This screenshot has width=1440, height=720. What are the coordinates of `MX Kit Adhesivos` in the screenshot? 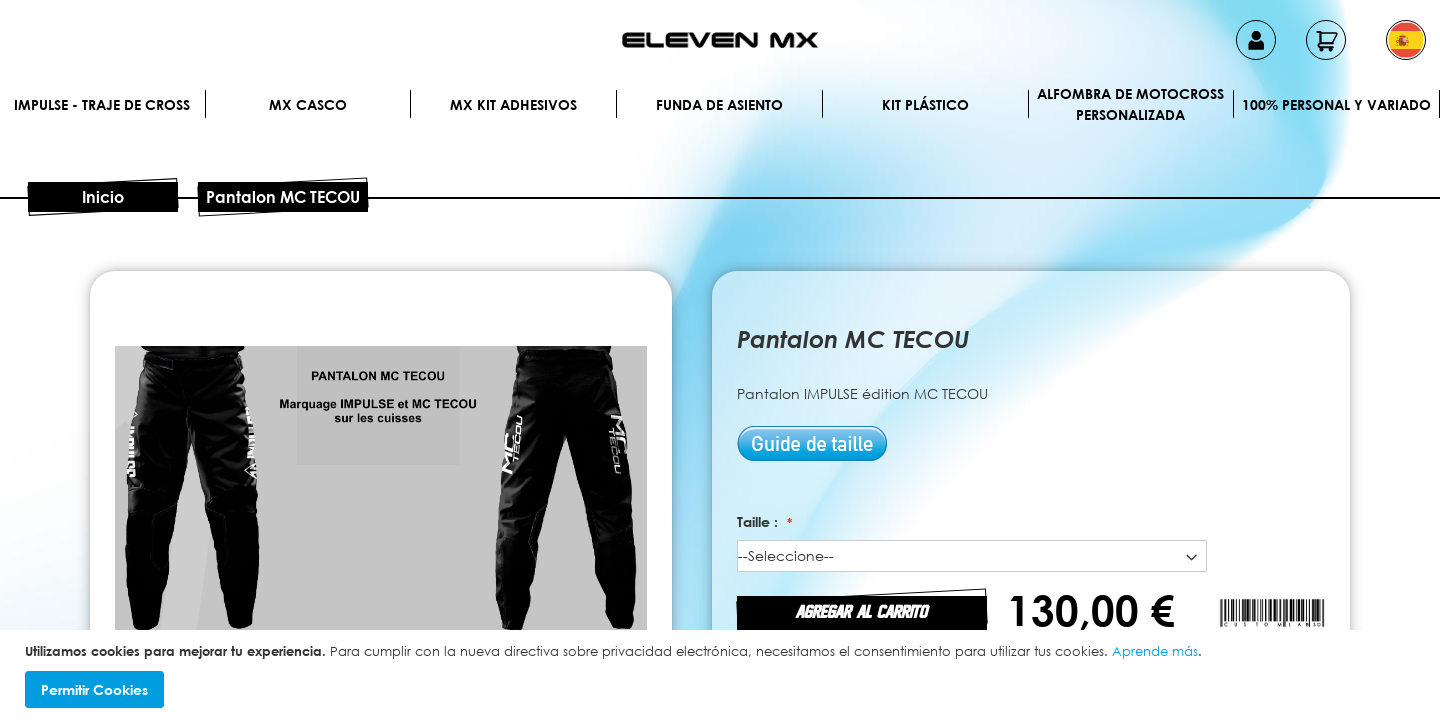 It's located at (513, 104).